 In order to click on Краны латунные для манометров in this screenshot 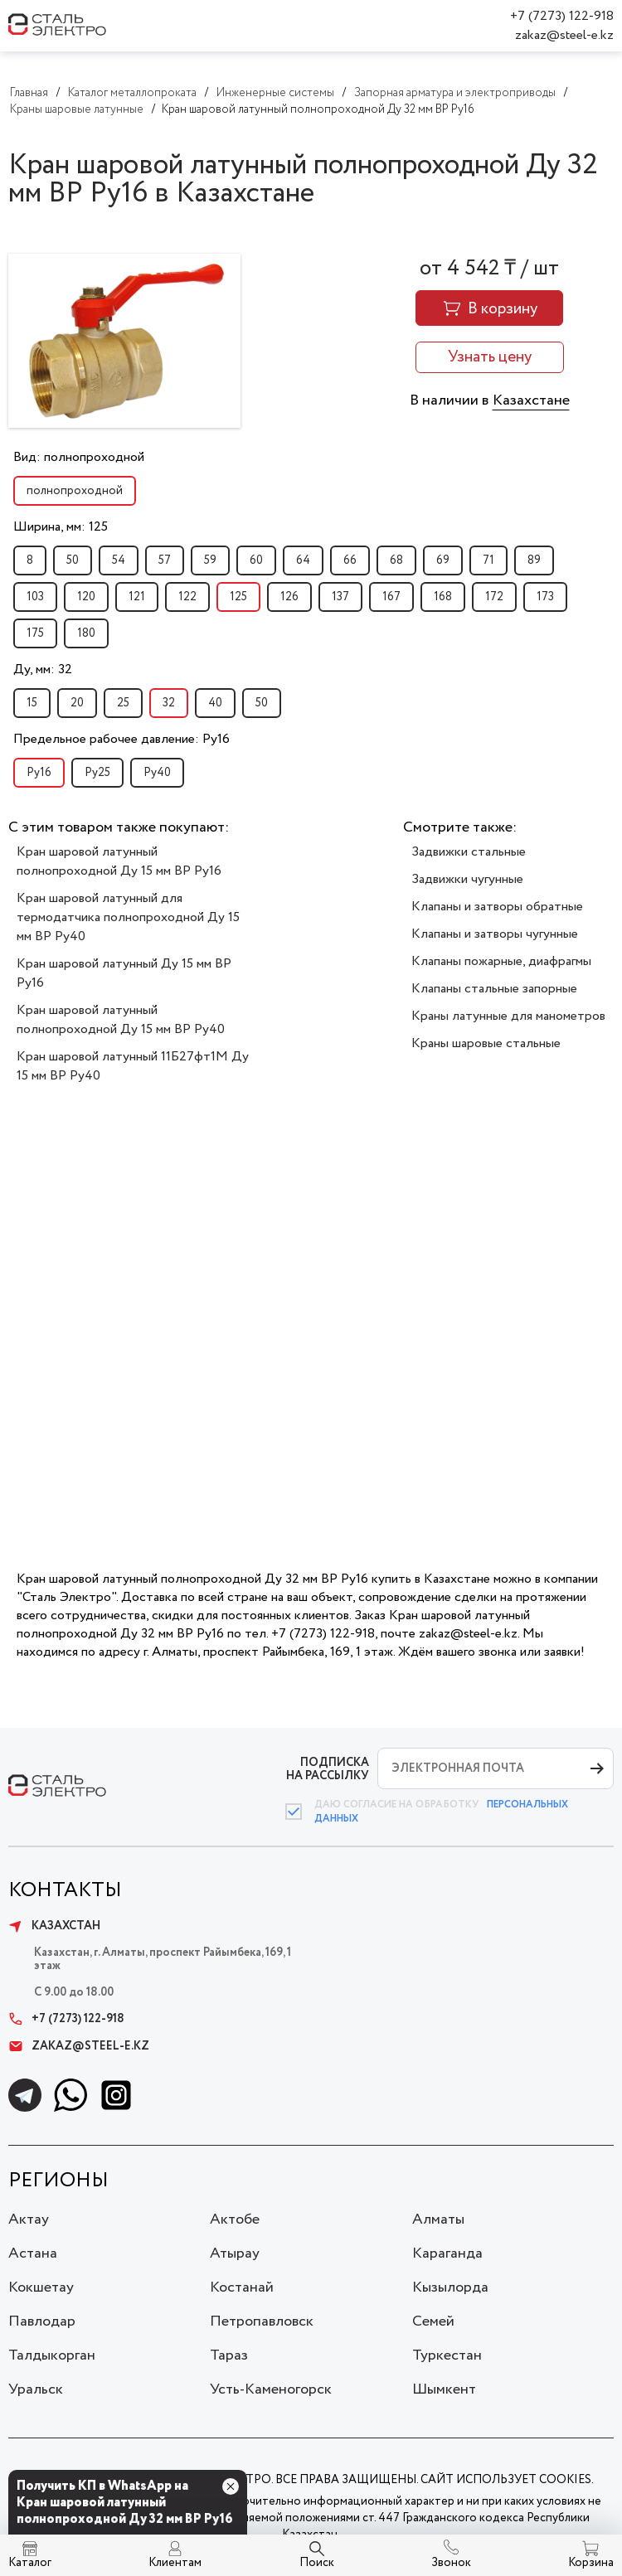, I will do `click(508, 1016)`.